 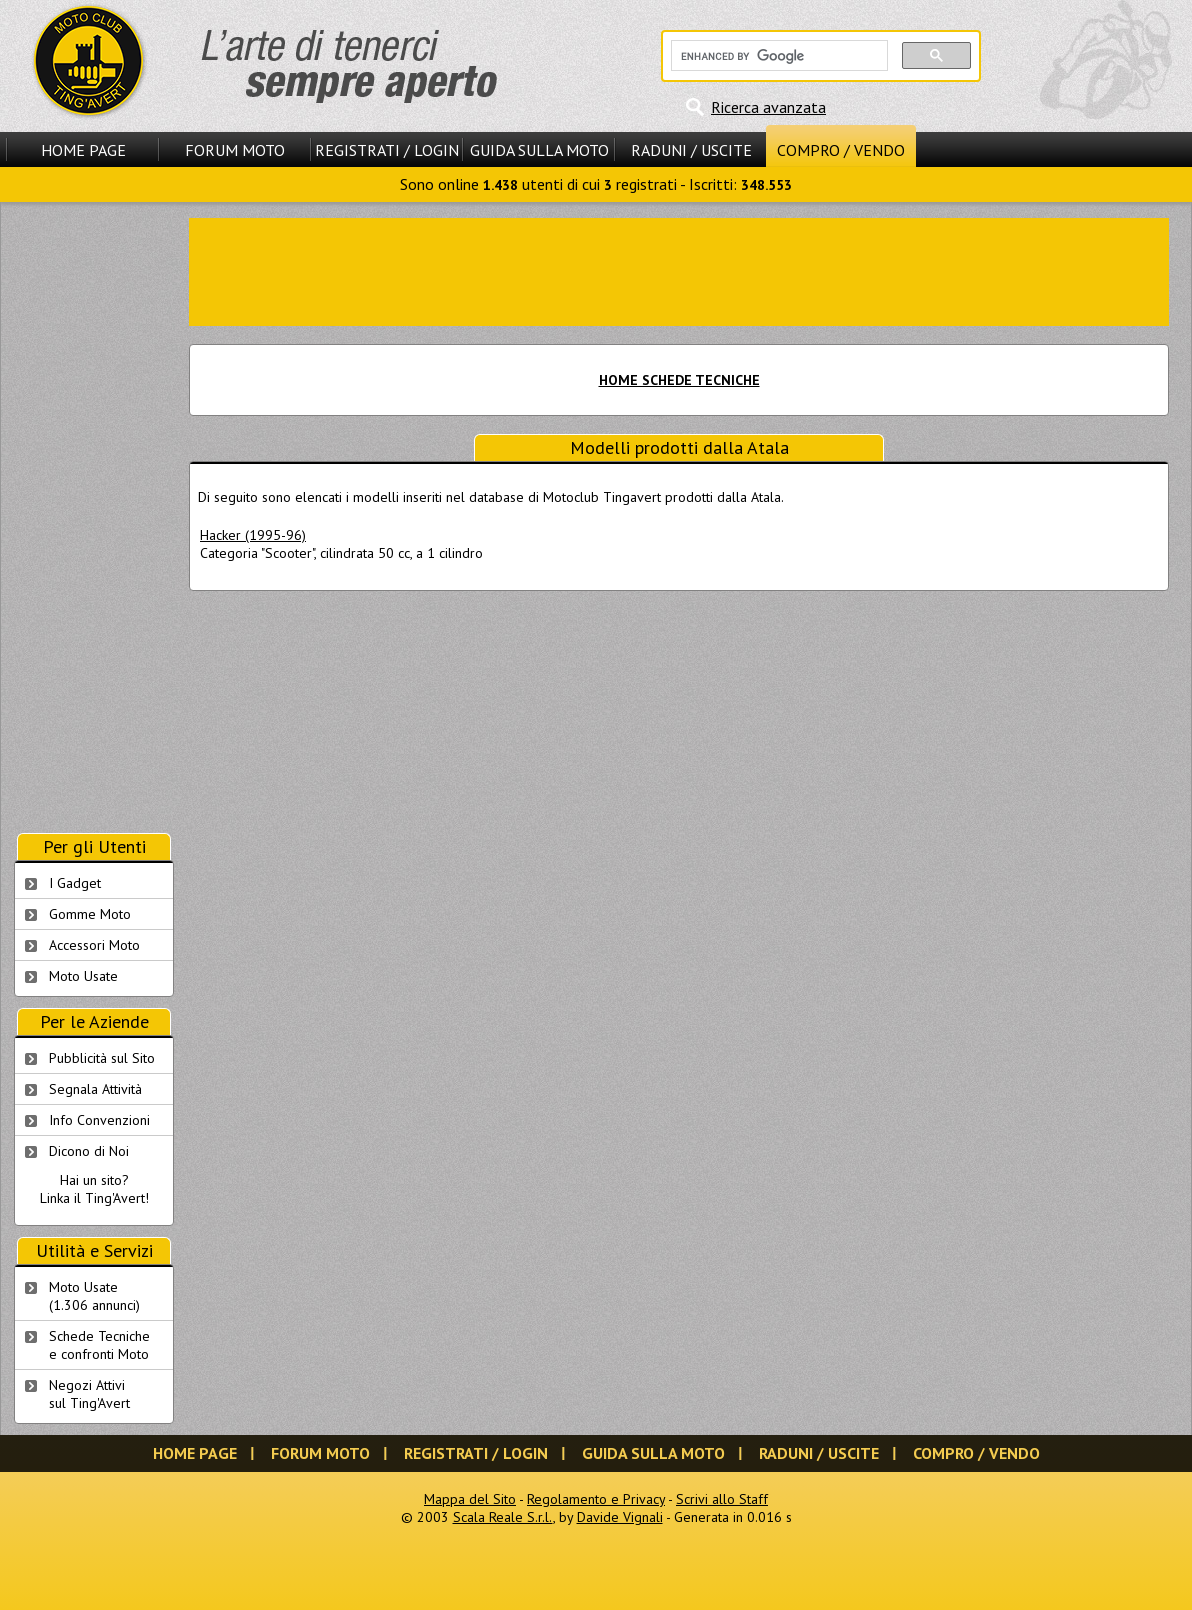 What do you see at coordinates (99, 1120) in the screenshot?
I see `Info Convenzioni` at bounding box center [99, 1120].